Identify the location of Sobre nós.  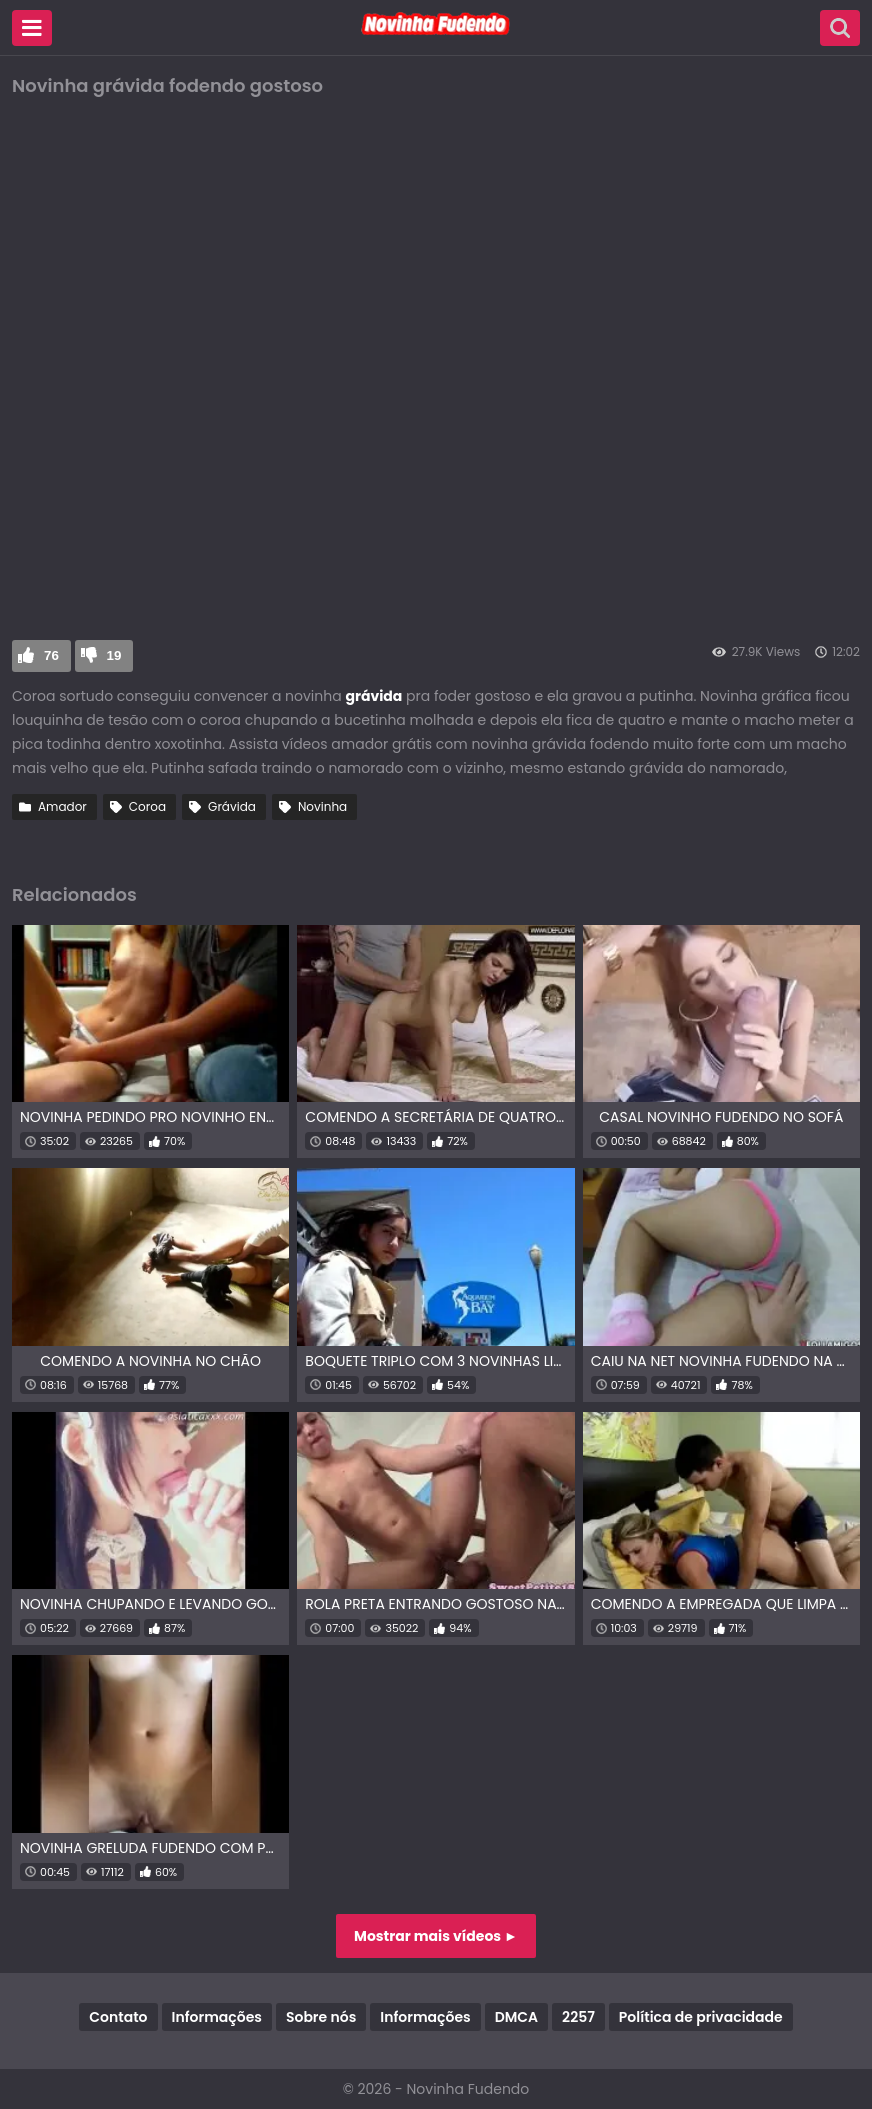
(321, 2017).